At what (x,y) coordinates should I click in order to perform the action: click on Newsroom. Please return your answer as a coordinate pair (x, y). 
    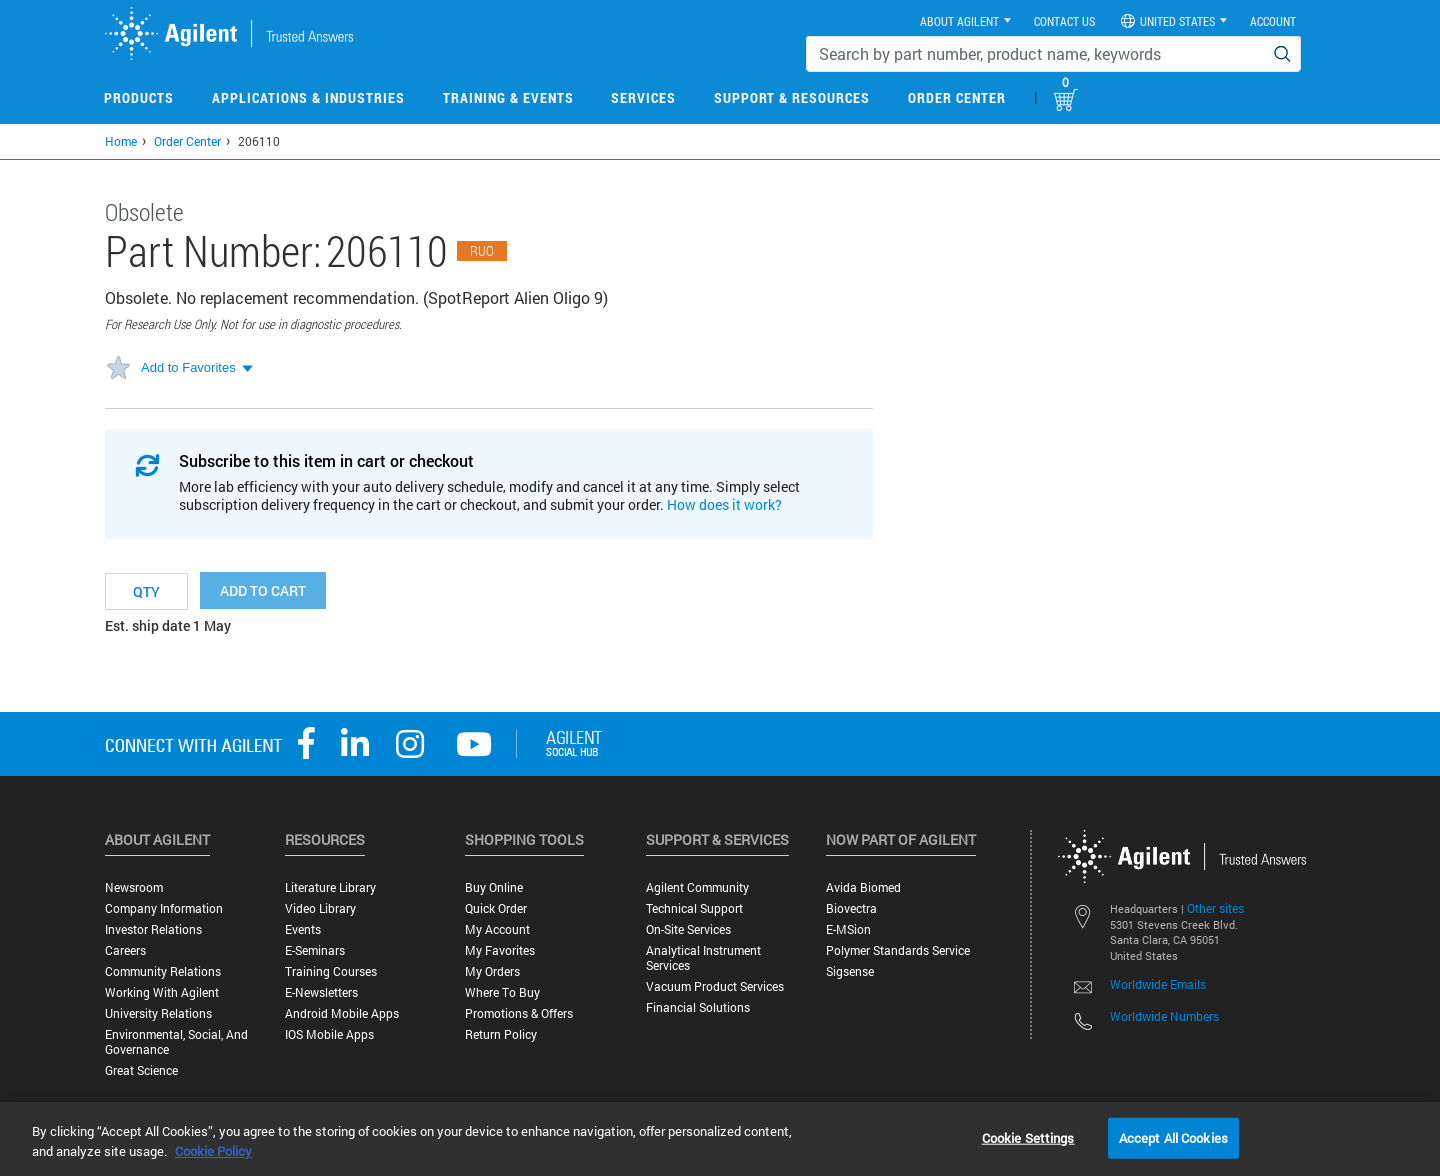
    Looking at the image, I should click on (134, 887).